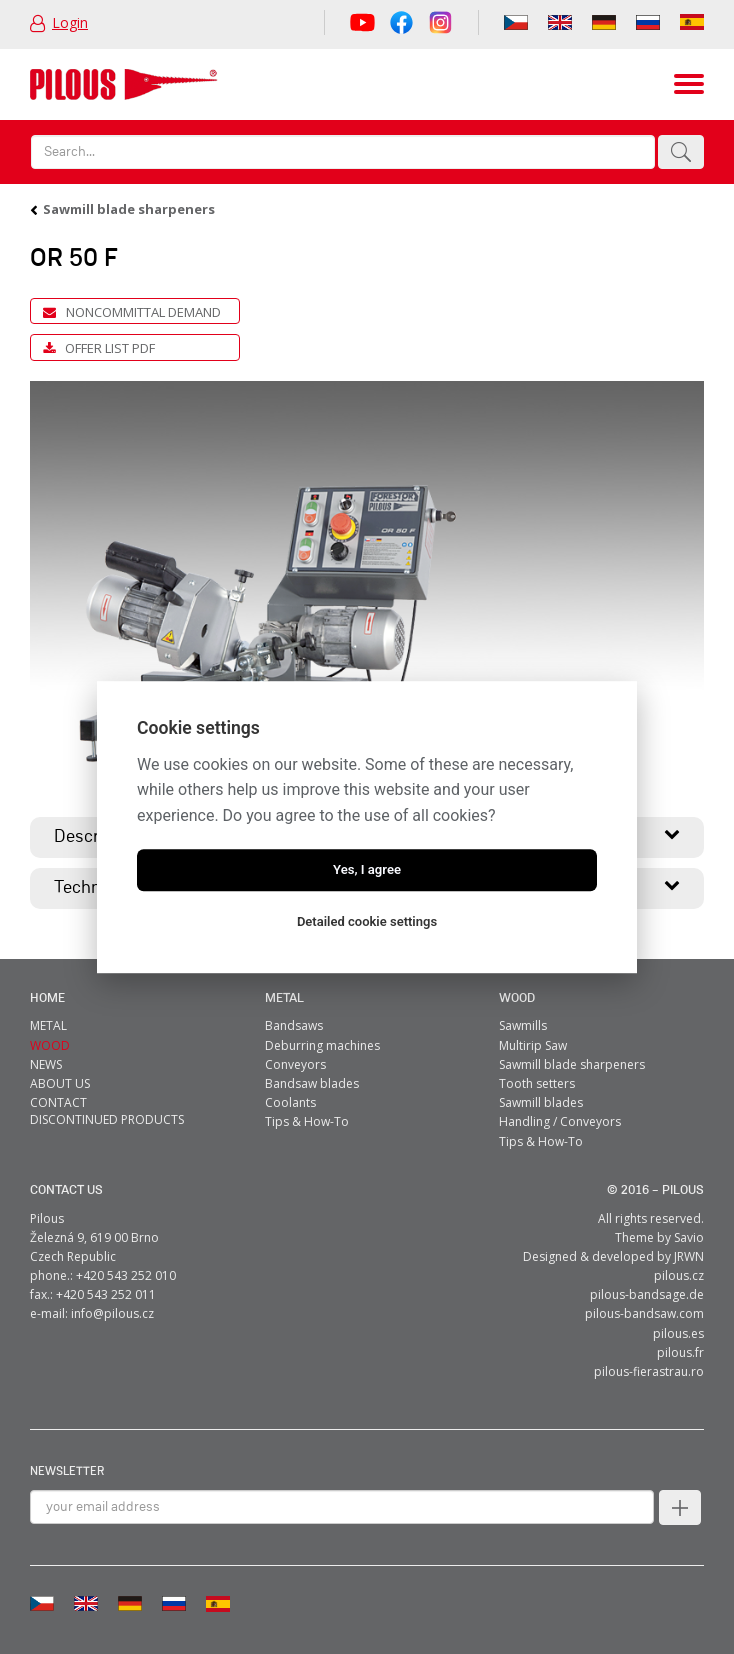  I want to click on pilous.es, so click(678, 1333).